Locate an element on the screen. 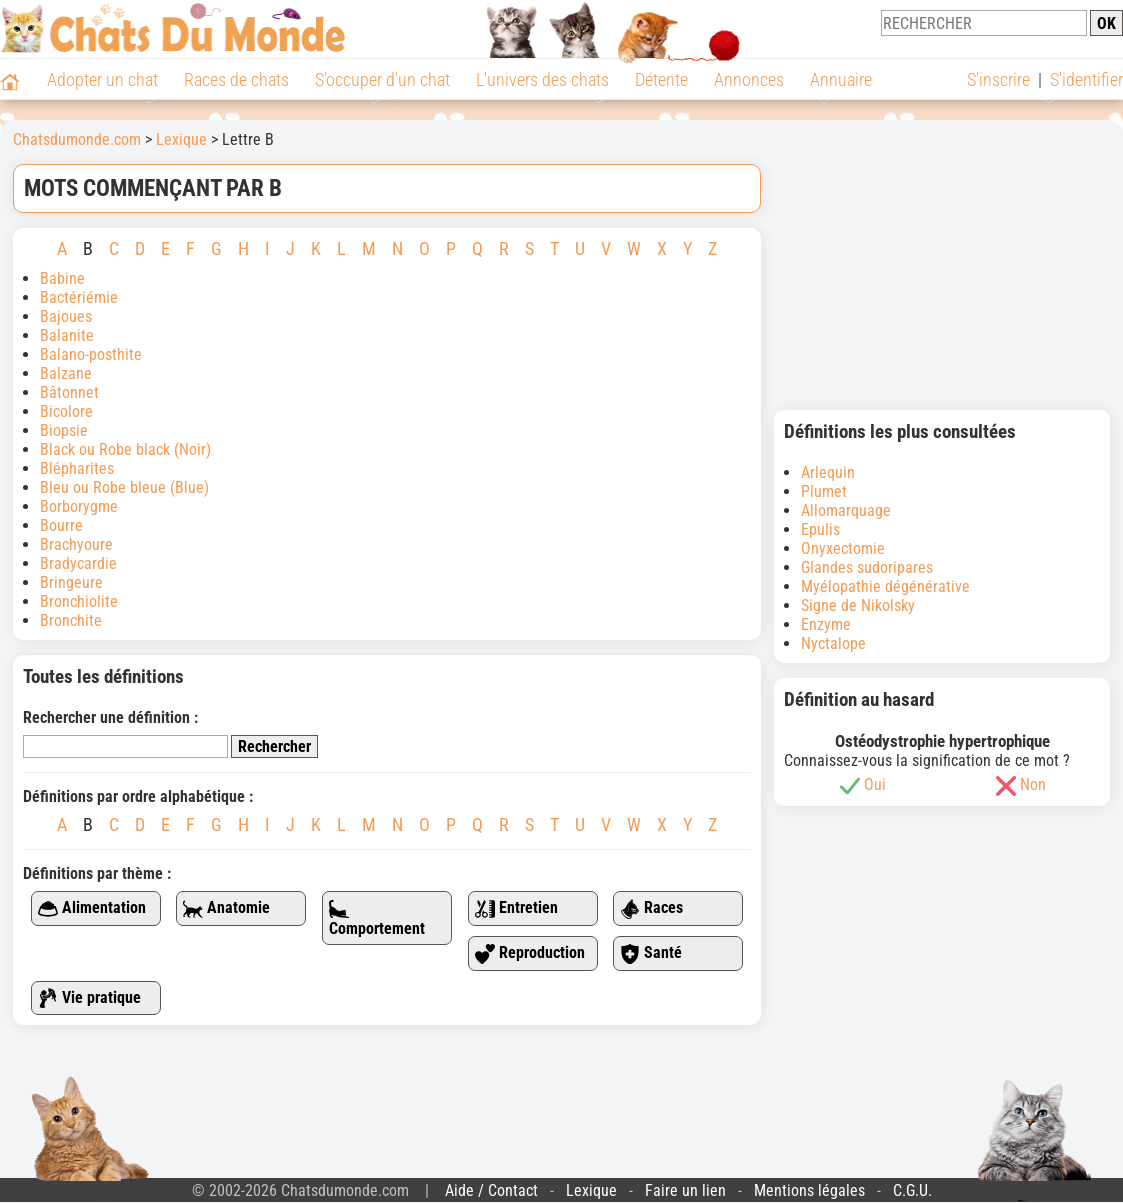  Entretien is located at coordinates (516, 908).